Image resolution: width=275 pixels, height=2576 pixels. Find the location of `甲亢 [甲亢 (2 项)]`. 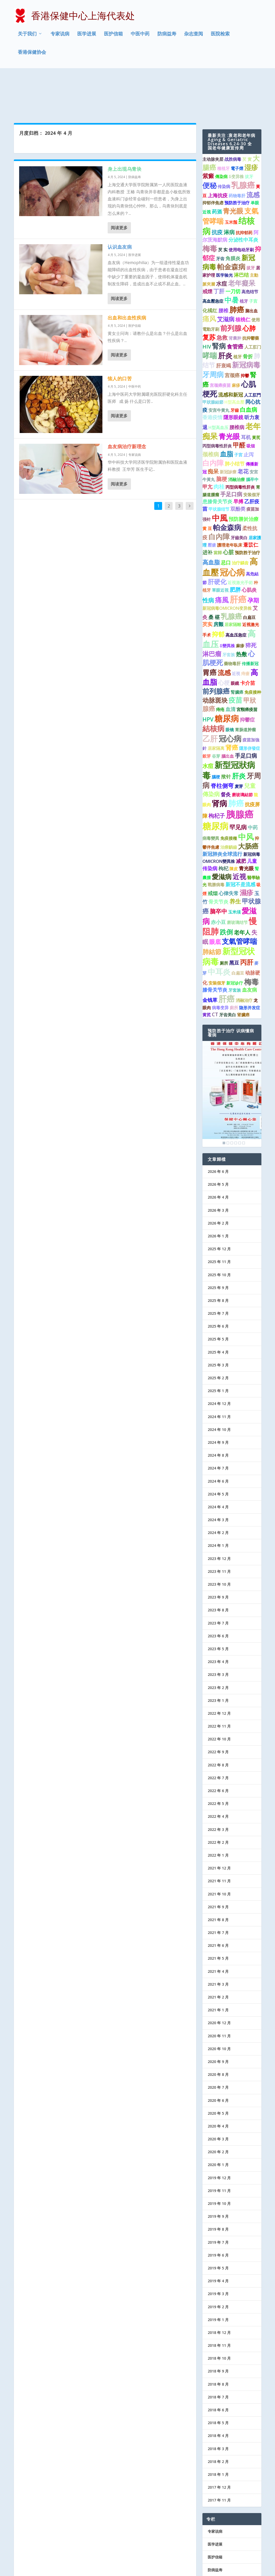

甲亢 [甲亢 (2 项)] is located at coordinates (207, 443).